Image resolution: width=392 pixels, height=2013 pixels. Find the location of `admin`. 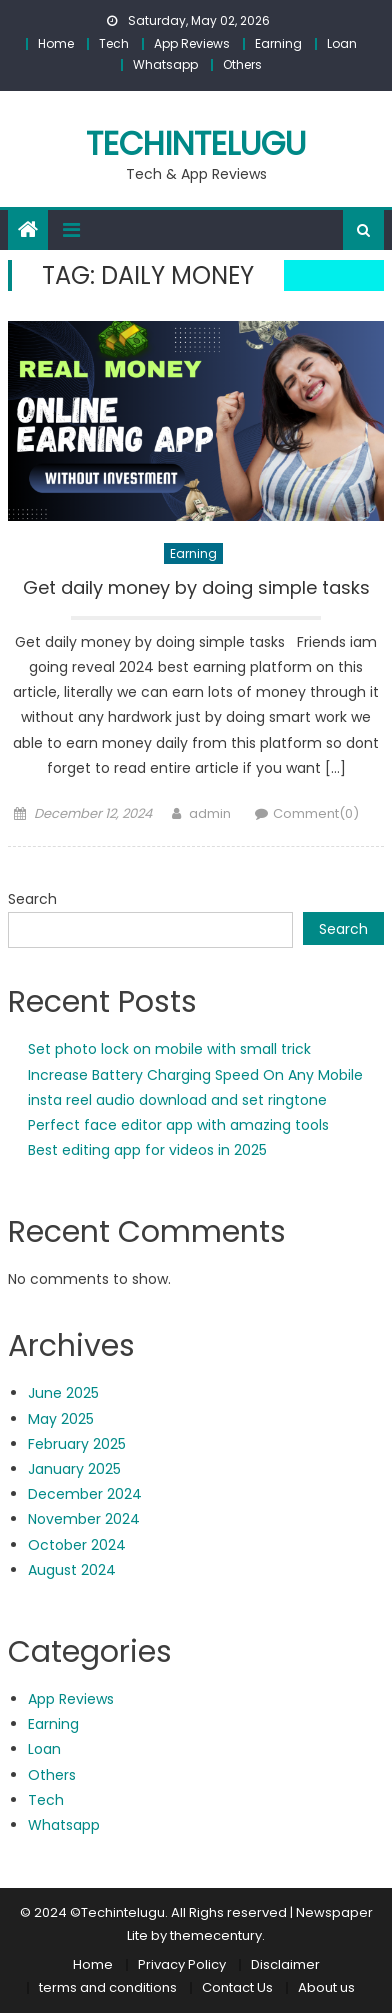

admin is located at coordinates (210, 813).